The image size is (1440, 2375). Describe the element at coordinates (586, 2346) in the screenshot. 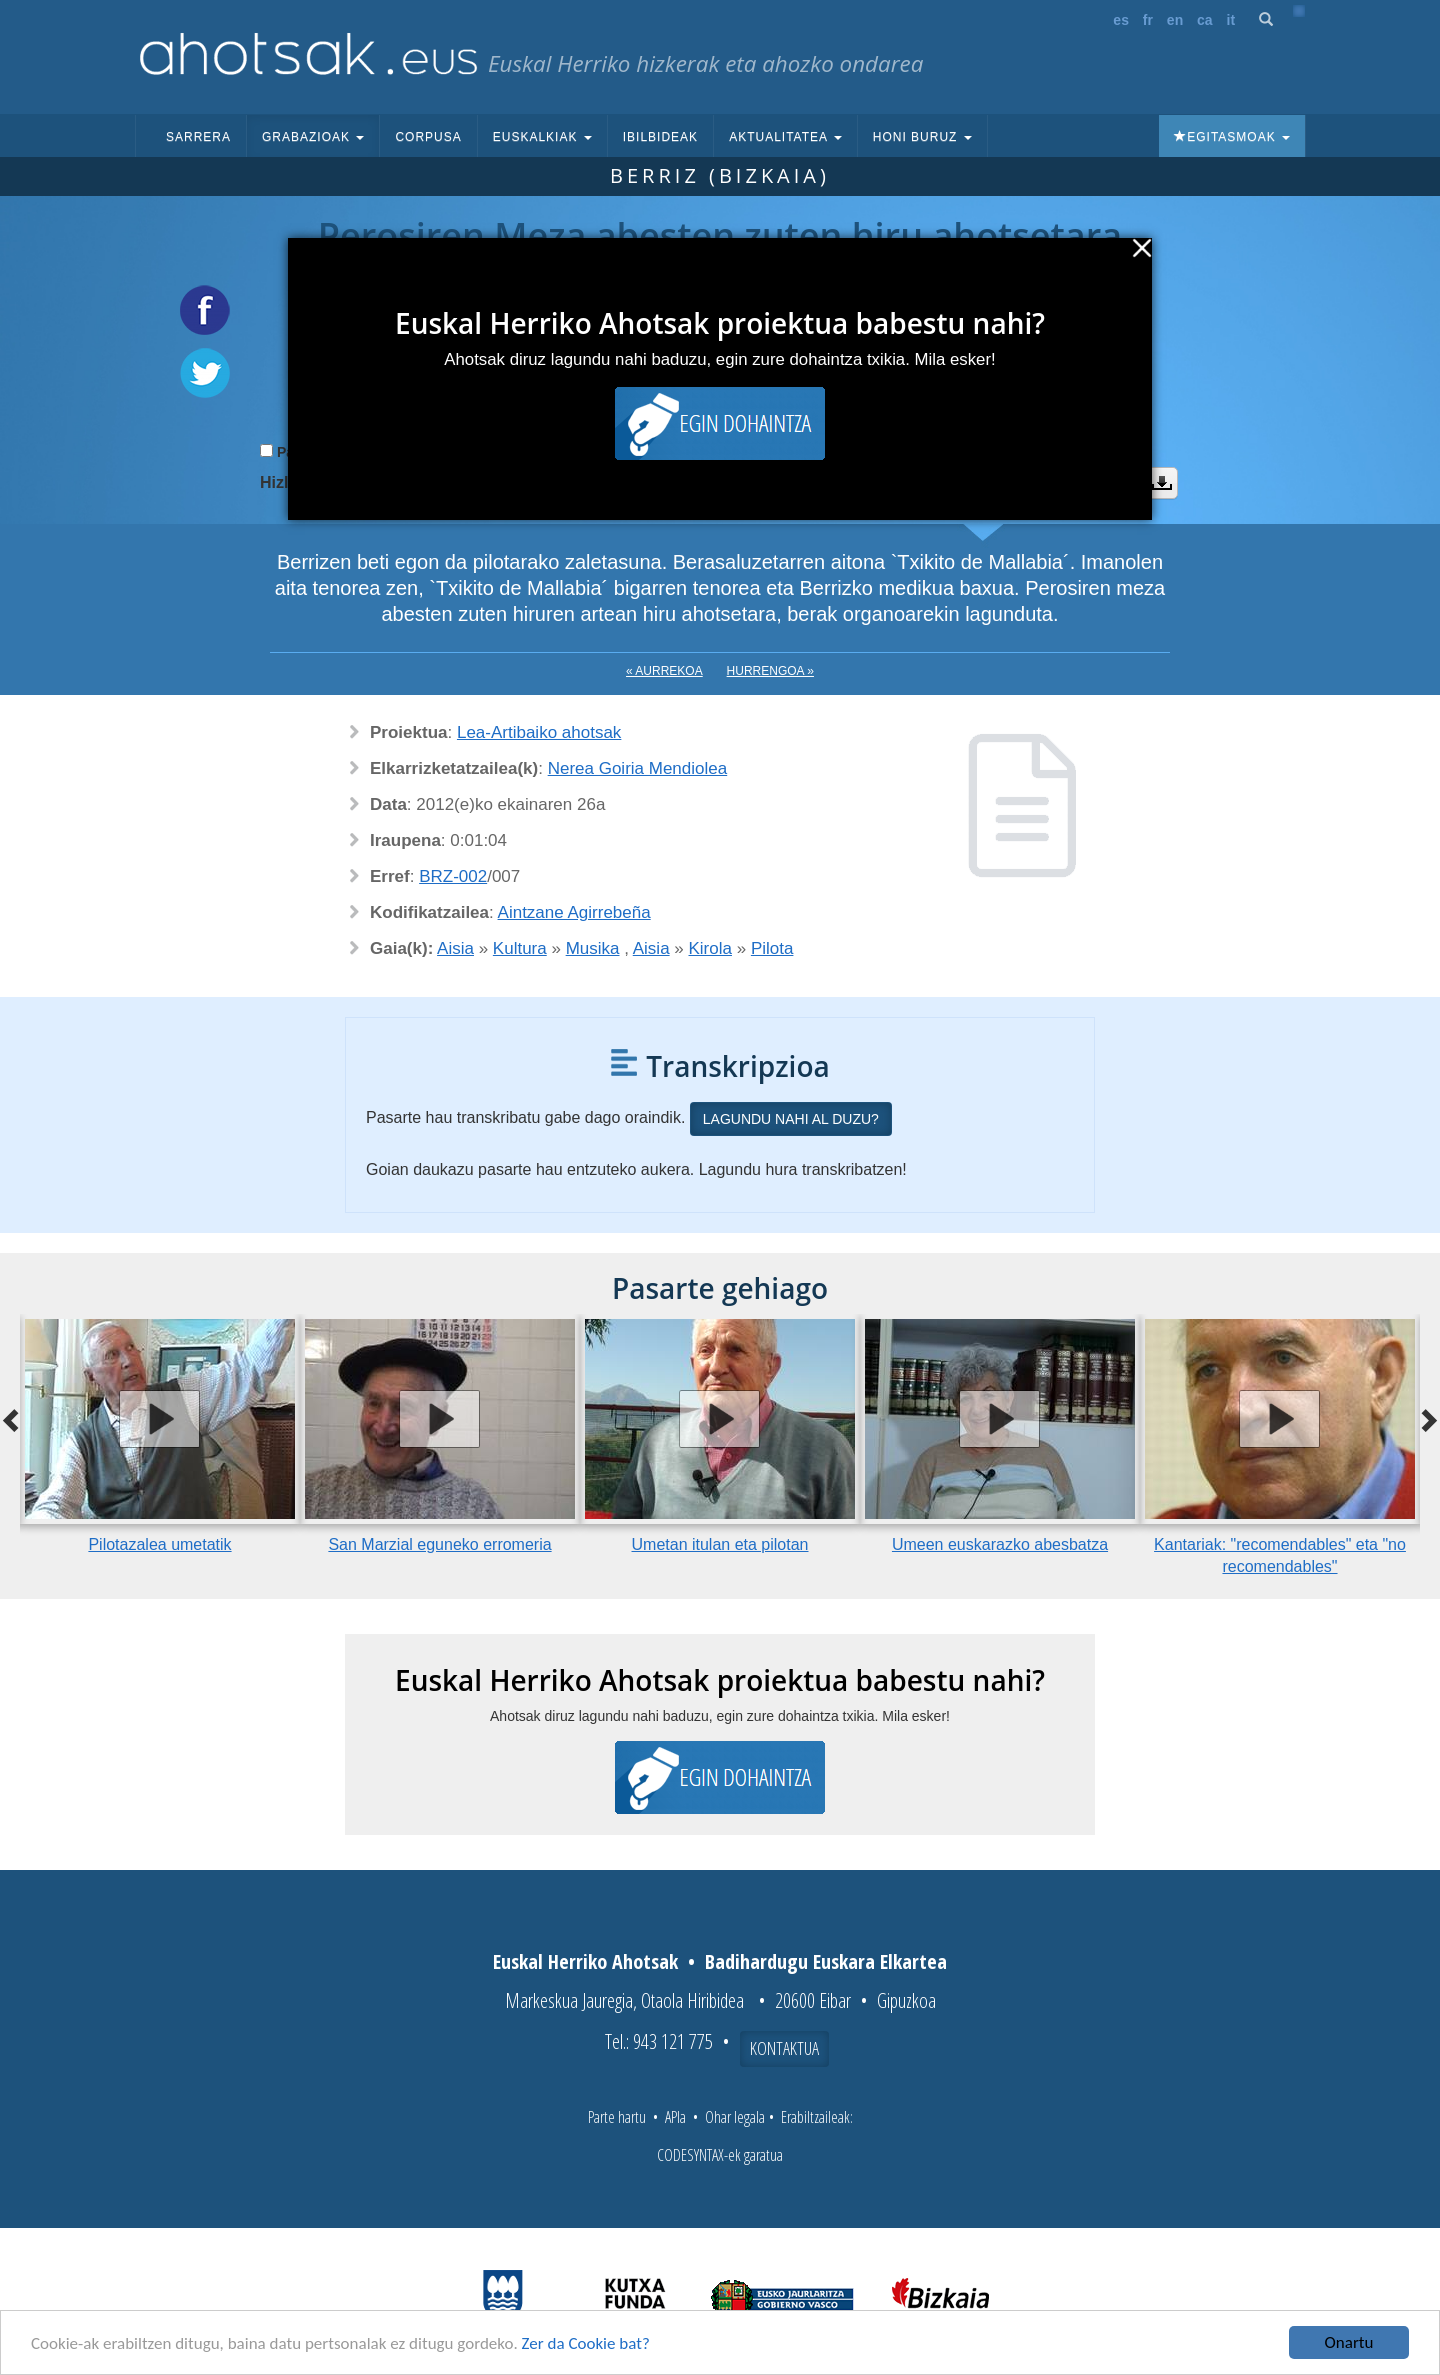

I see `Zer da Cookie bat?` at that location.